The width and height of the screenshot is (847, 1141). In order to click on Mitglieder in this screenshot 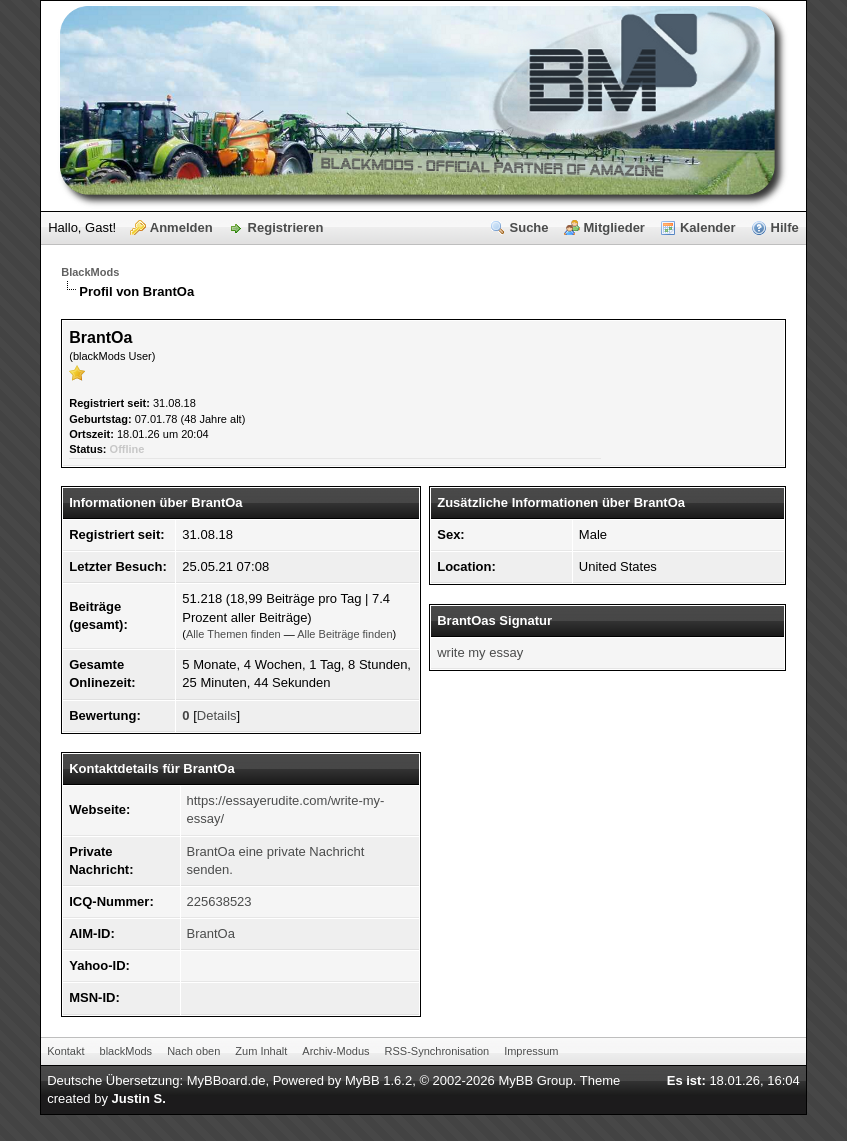, I will do `click(614, 227)`.